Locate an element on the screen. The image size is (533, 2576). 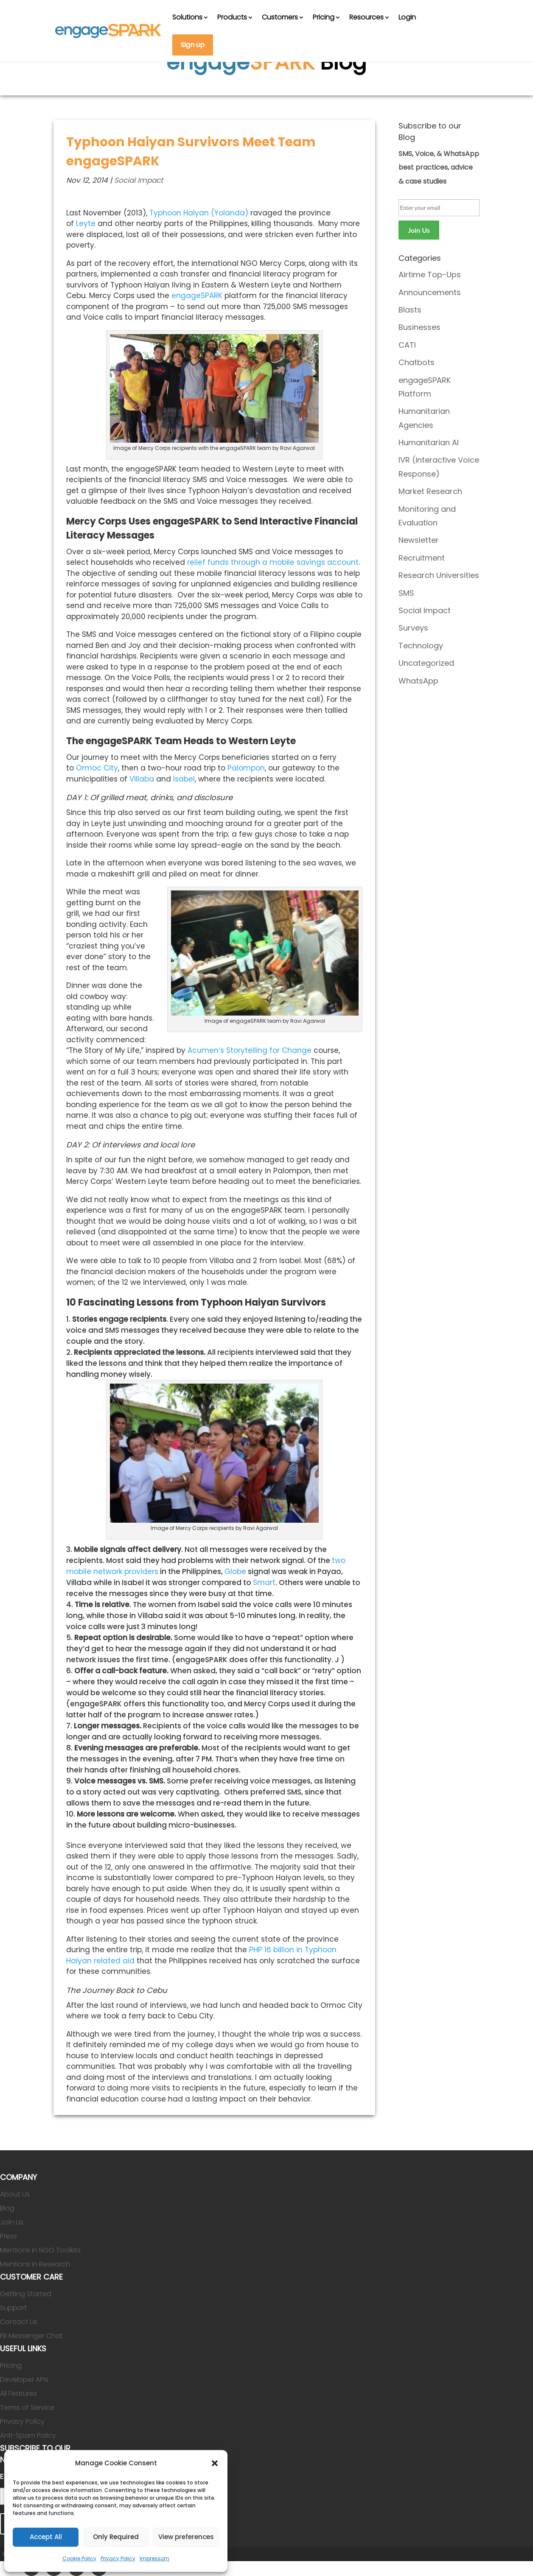
Announcements is located at coordinates (429, 292).